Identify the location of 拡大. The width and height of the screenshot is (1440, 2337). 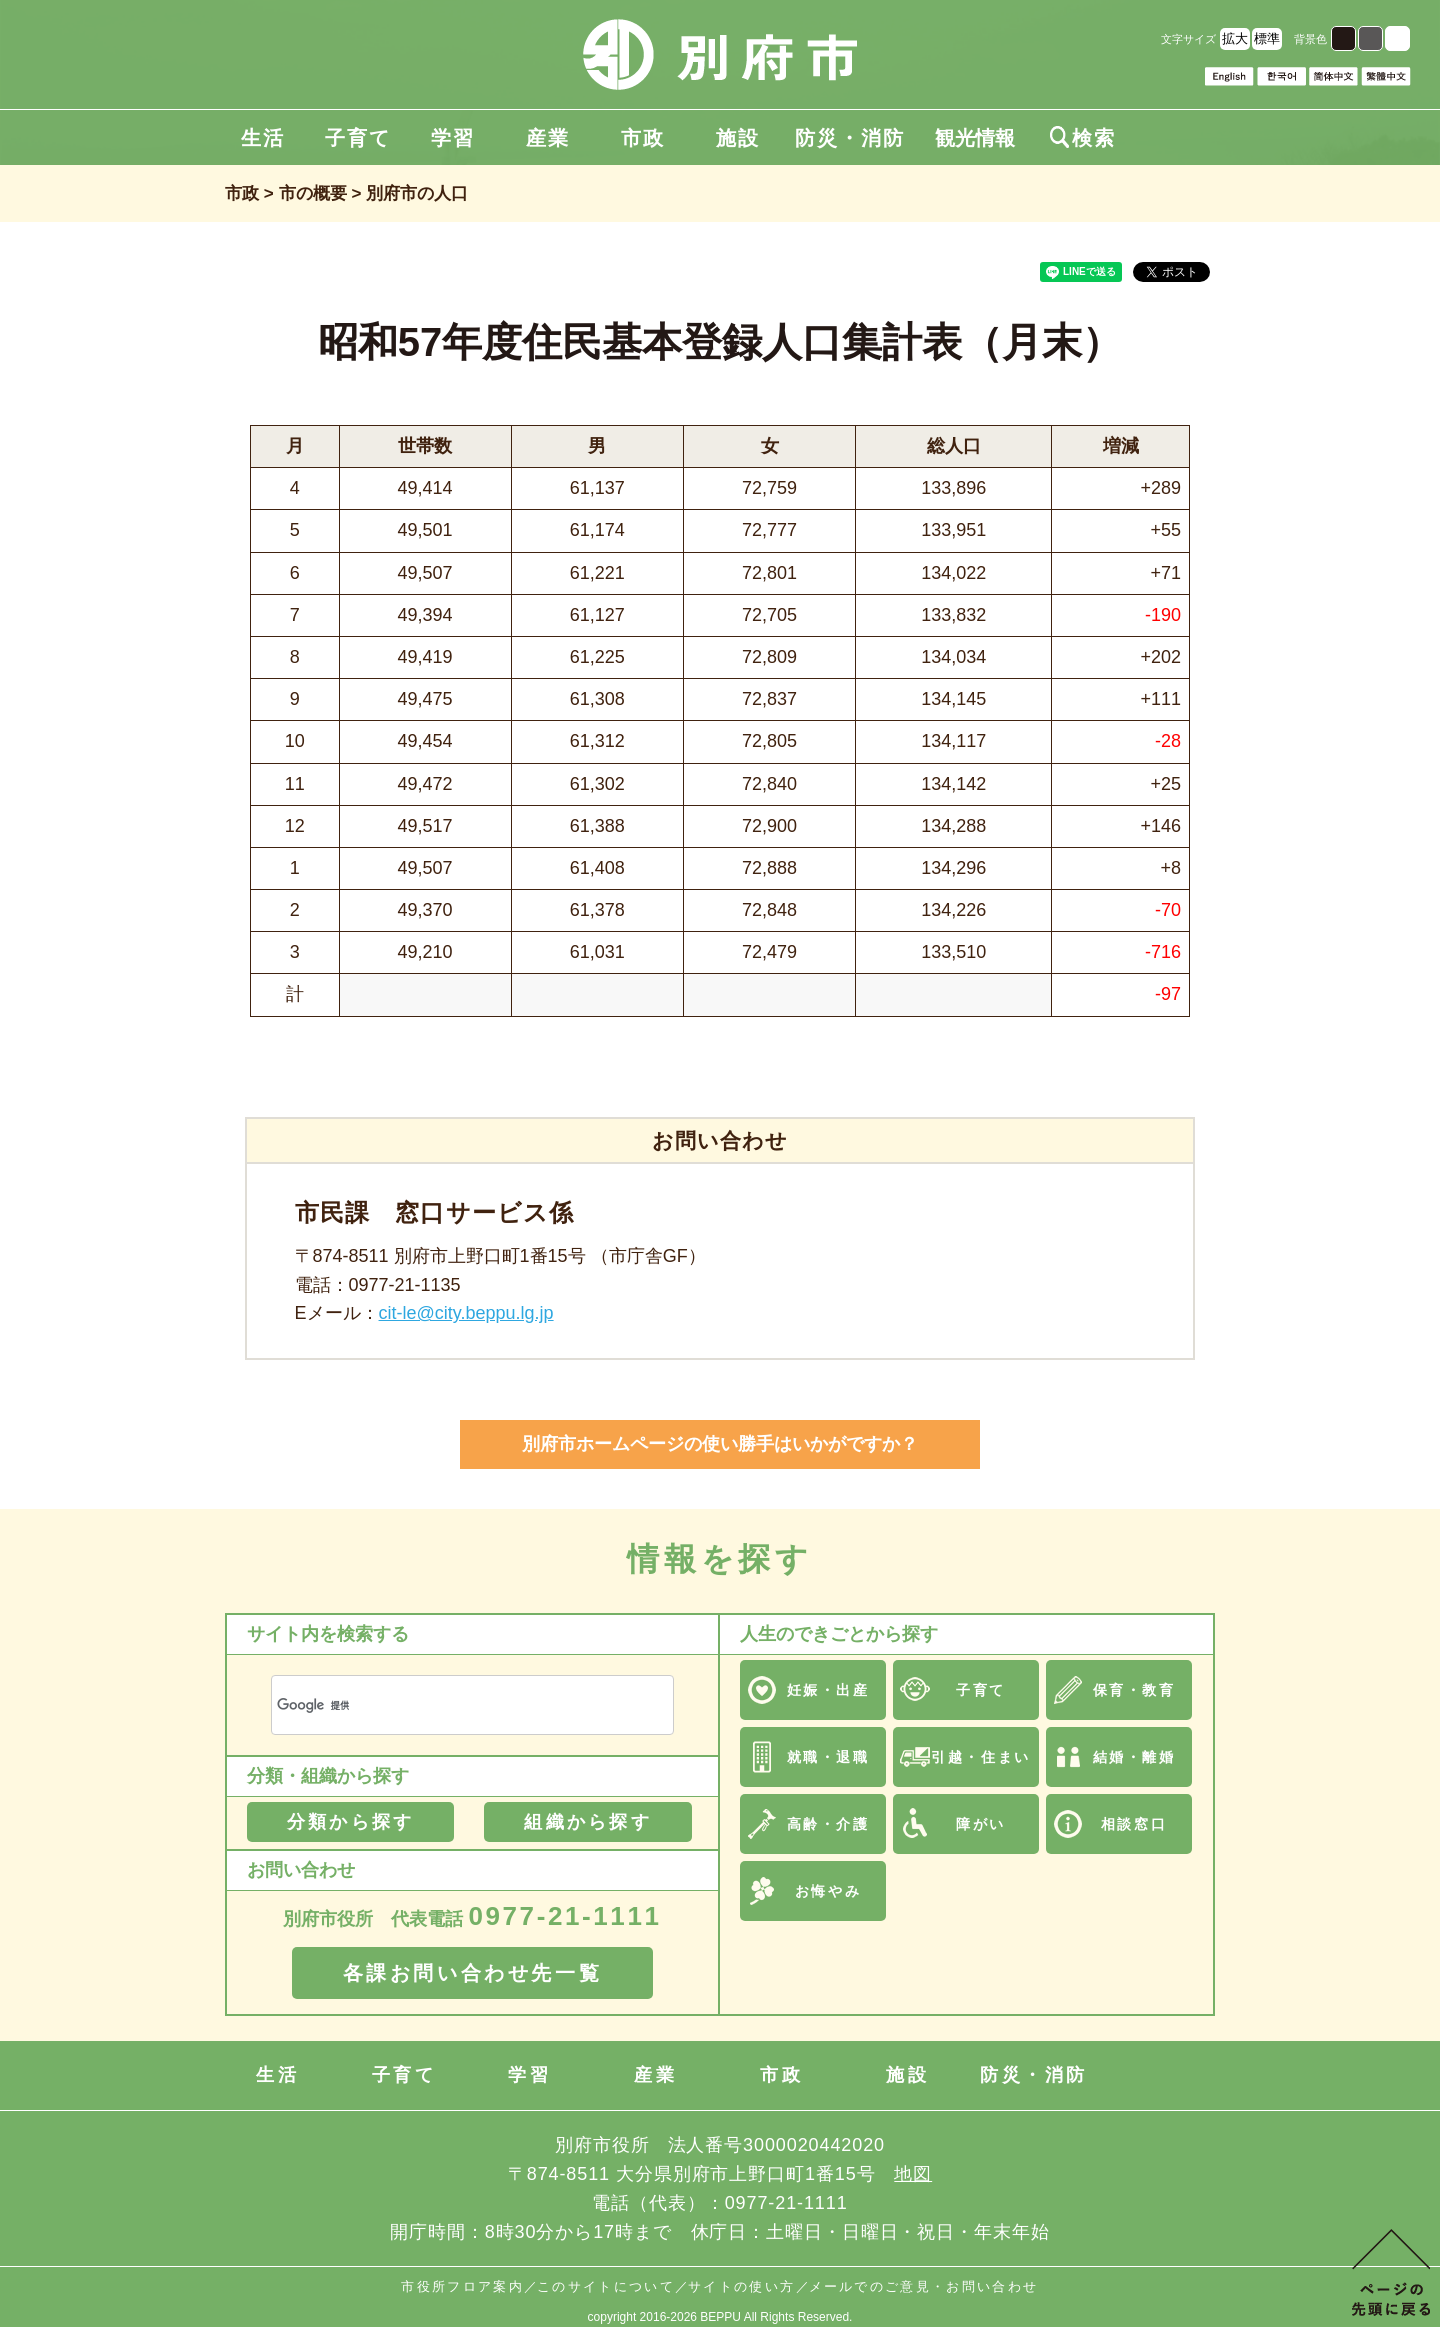
(1235, 38).